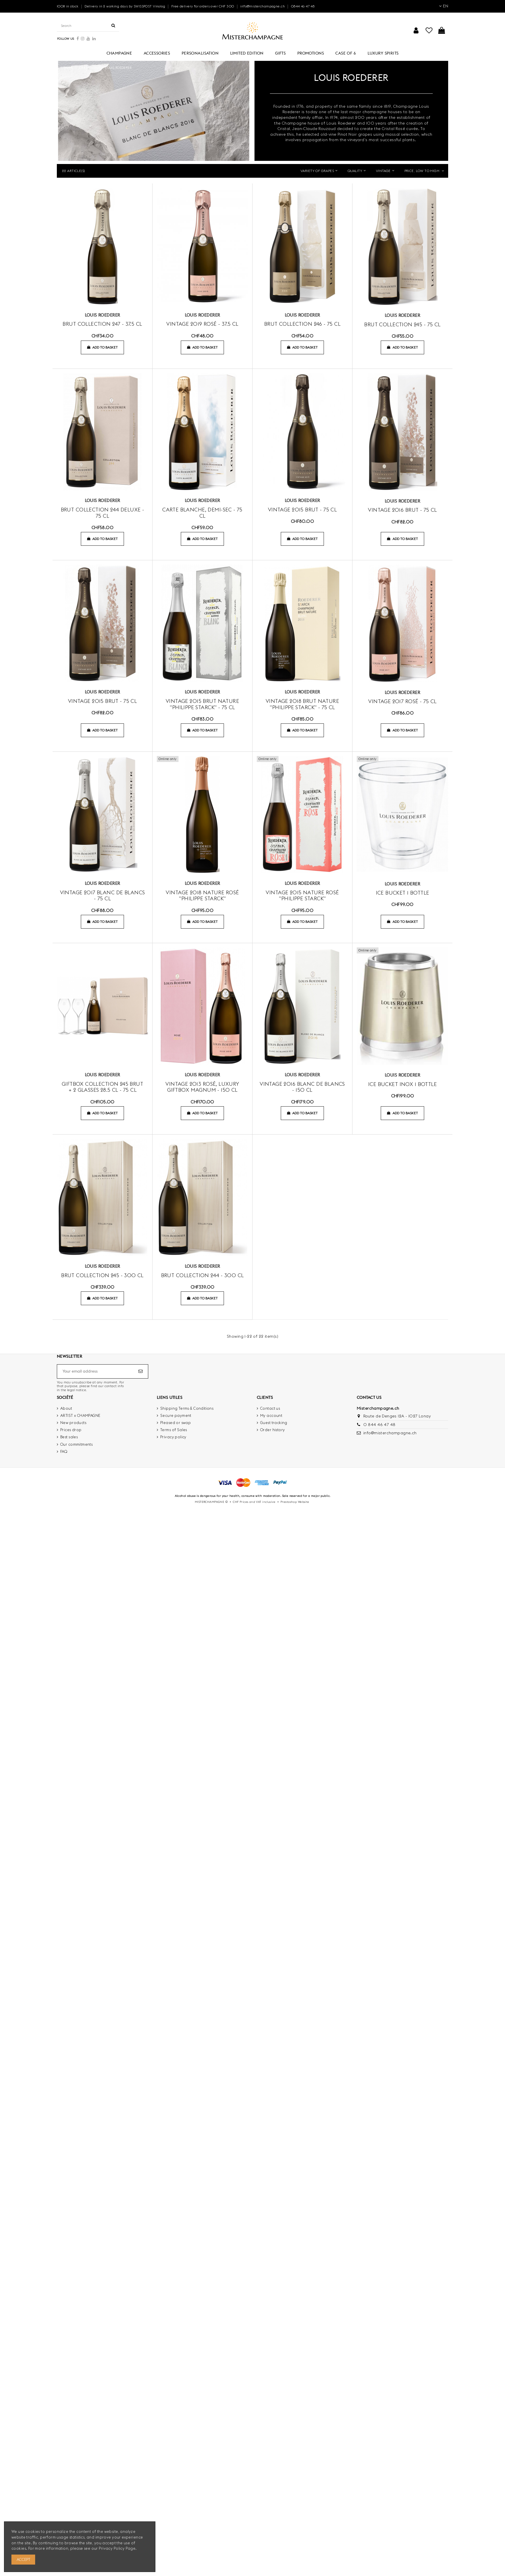 The image size is (505, 2576). What do you see at coordinates (402, 1084) in the screenshot?
I see `Ice Bucket Inox 1 bottle` at bounding box center [402, 1084].